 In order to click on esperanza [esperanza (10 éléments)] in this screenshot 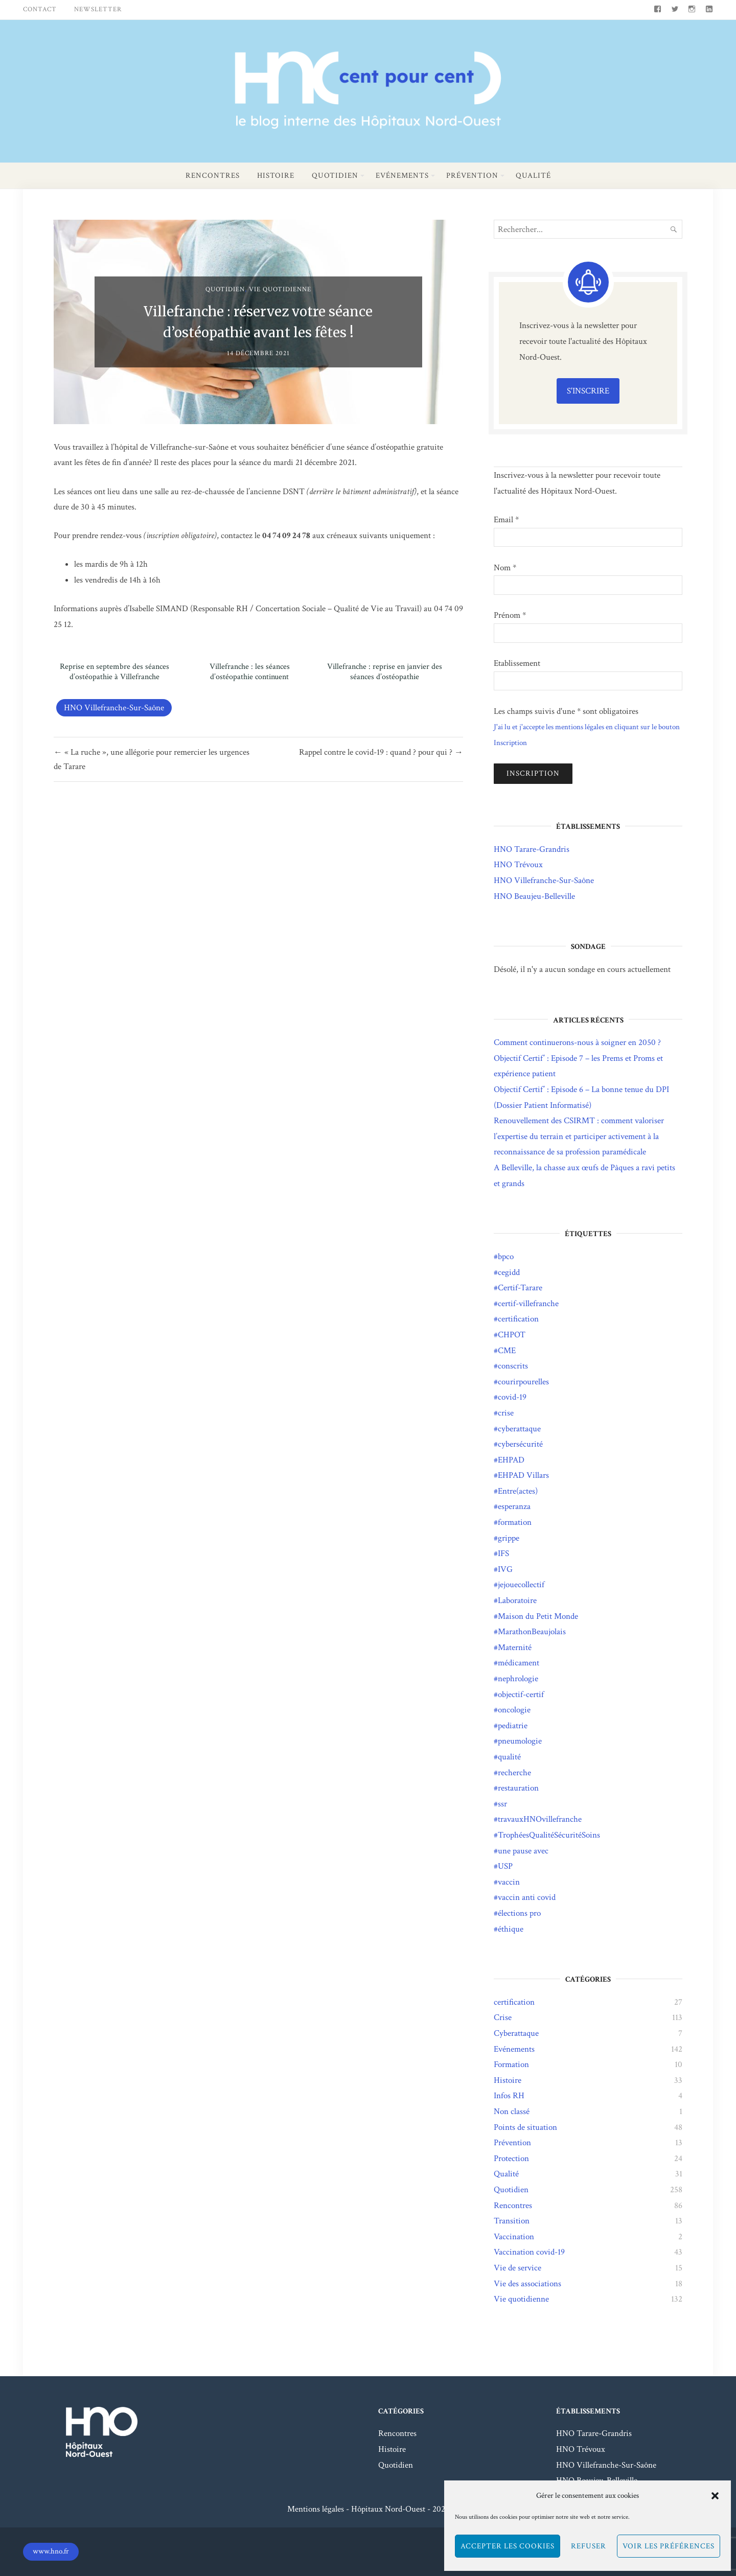, I will do `click(514, 1506)`.